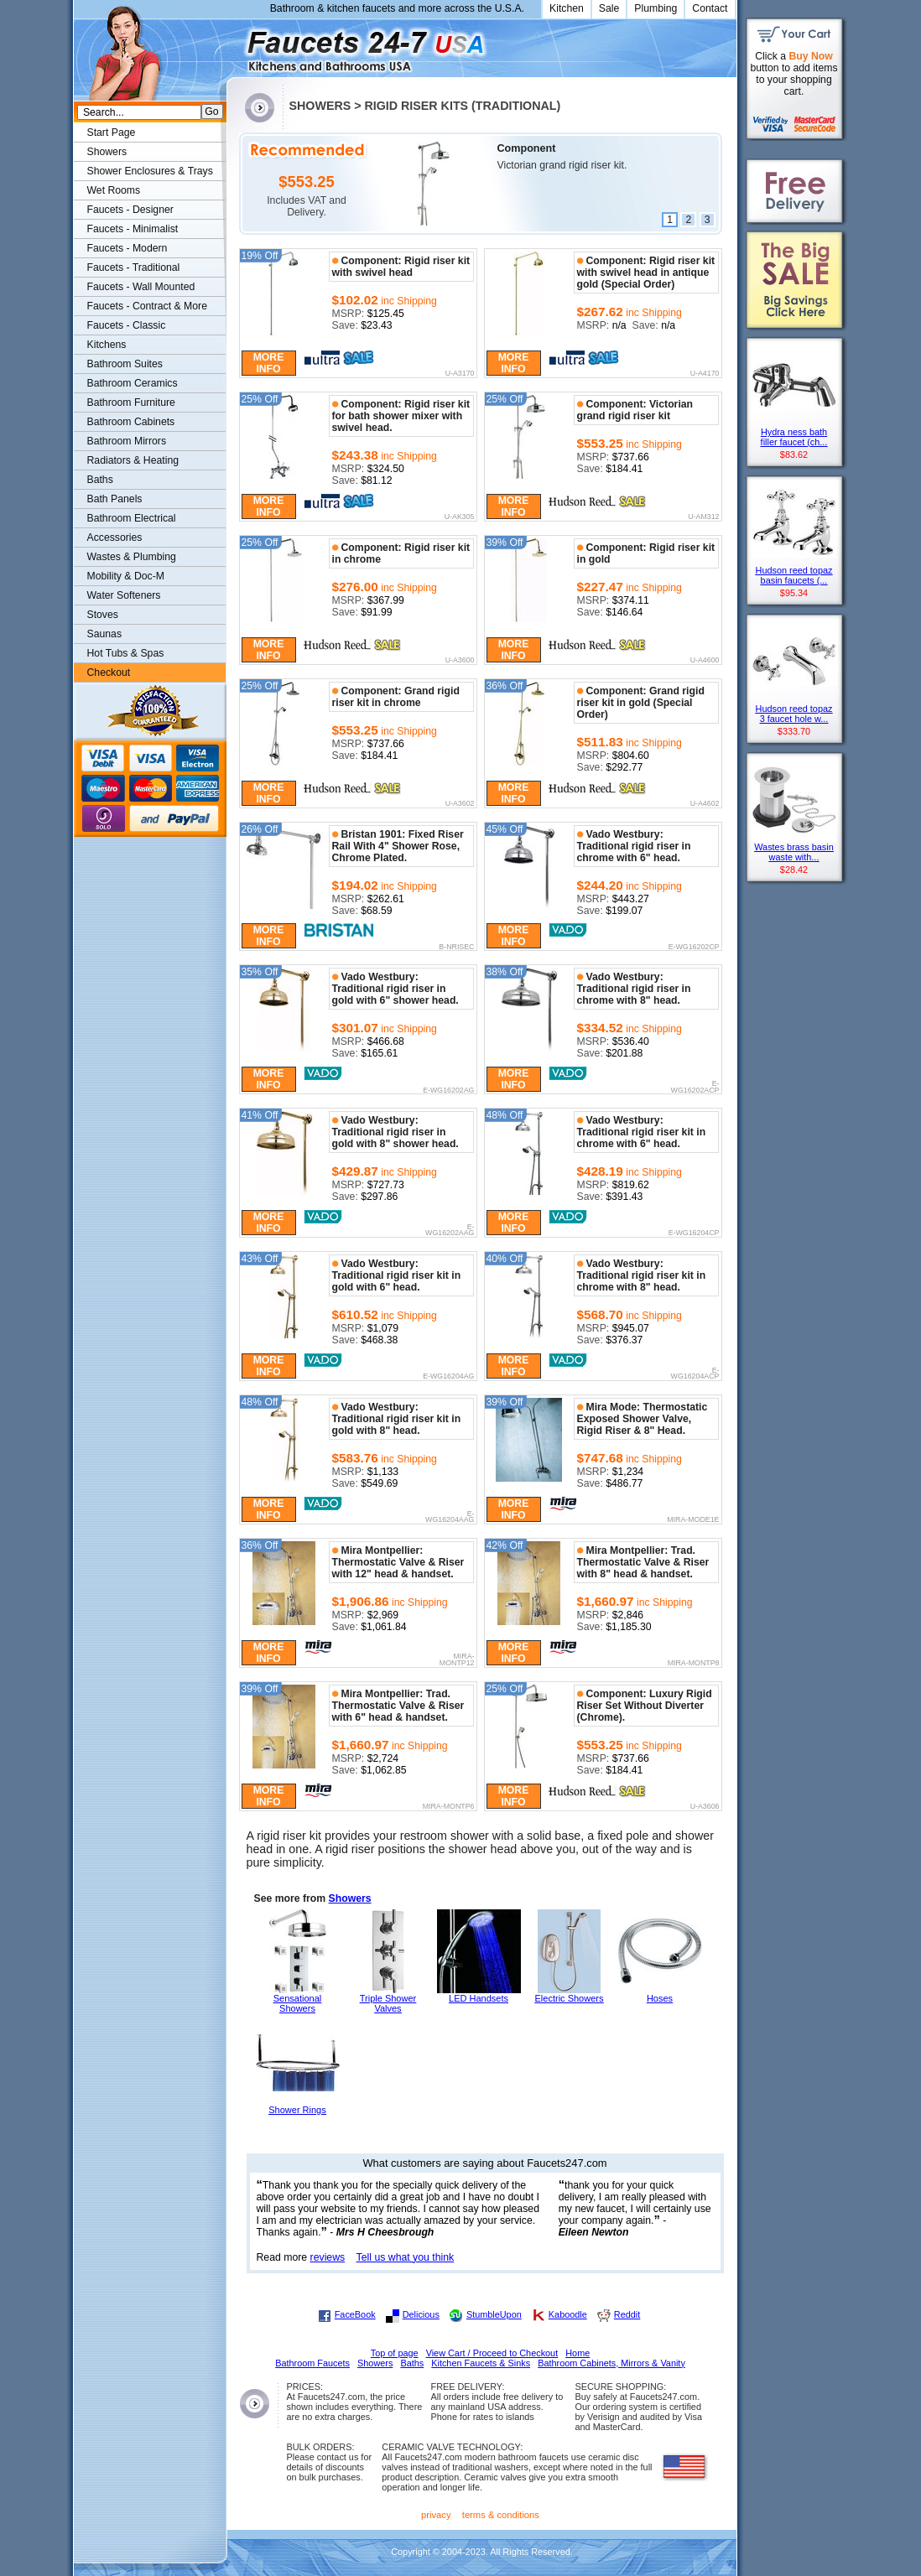  What do you see at coordinates (449, 1807) in the screenshot?
I see `MIRA-MONTP6` at bounding box center [449, 1807].